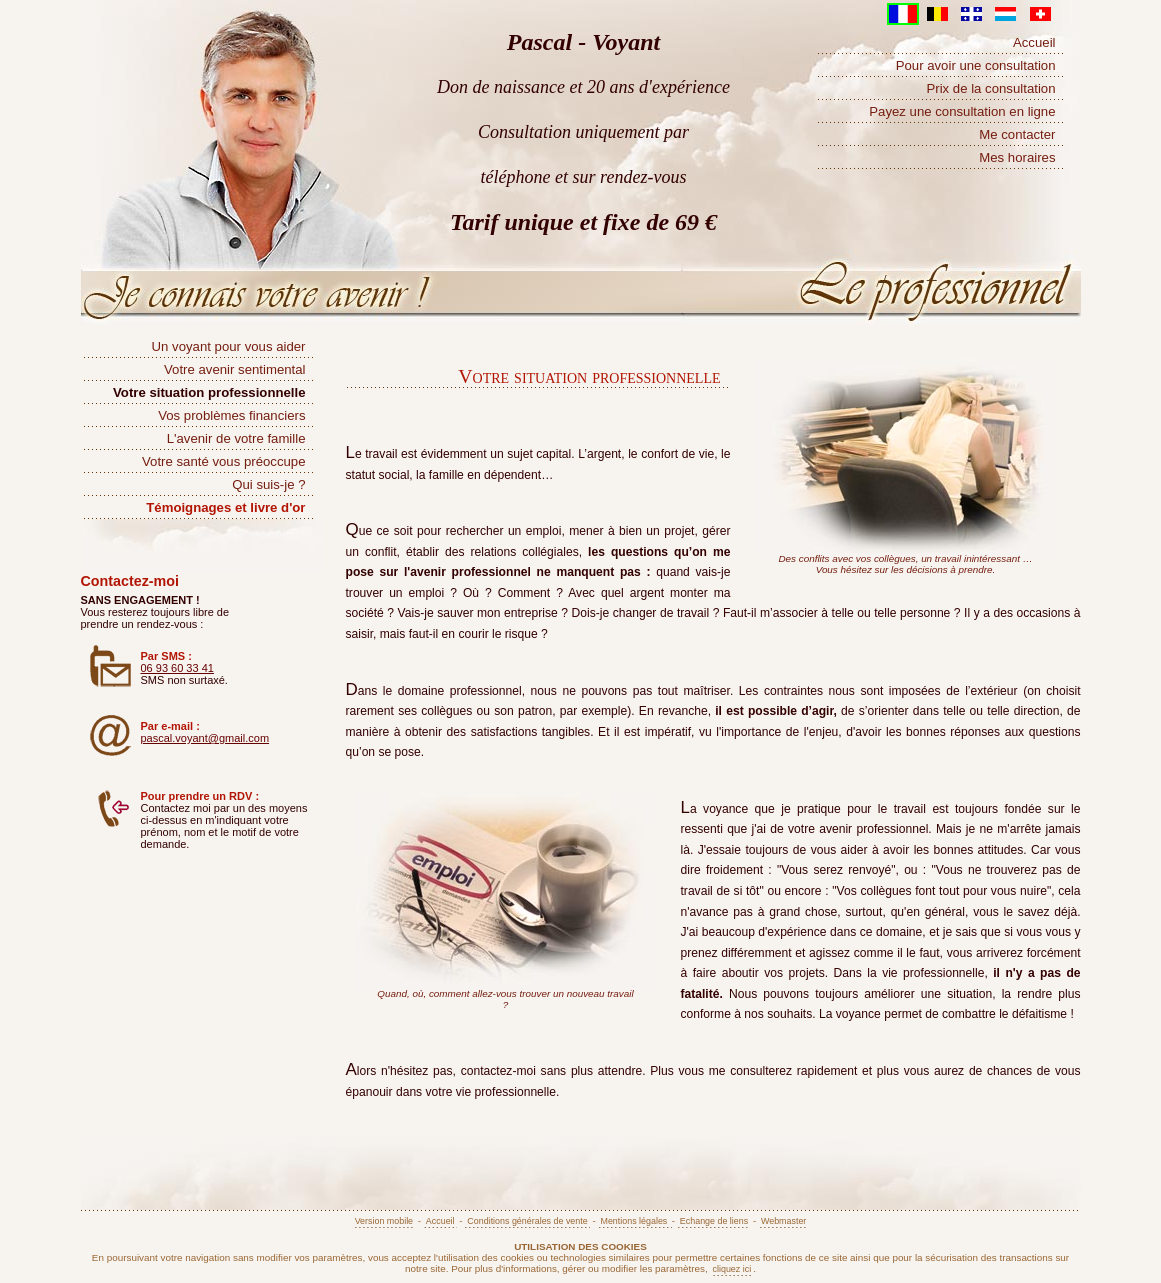  What do you see at coordinates (714, 1221) in the screenshot?
I see `Echange de liens` at bounding box center [714, 1221].